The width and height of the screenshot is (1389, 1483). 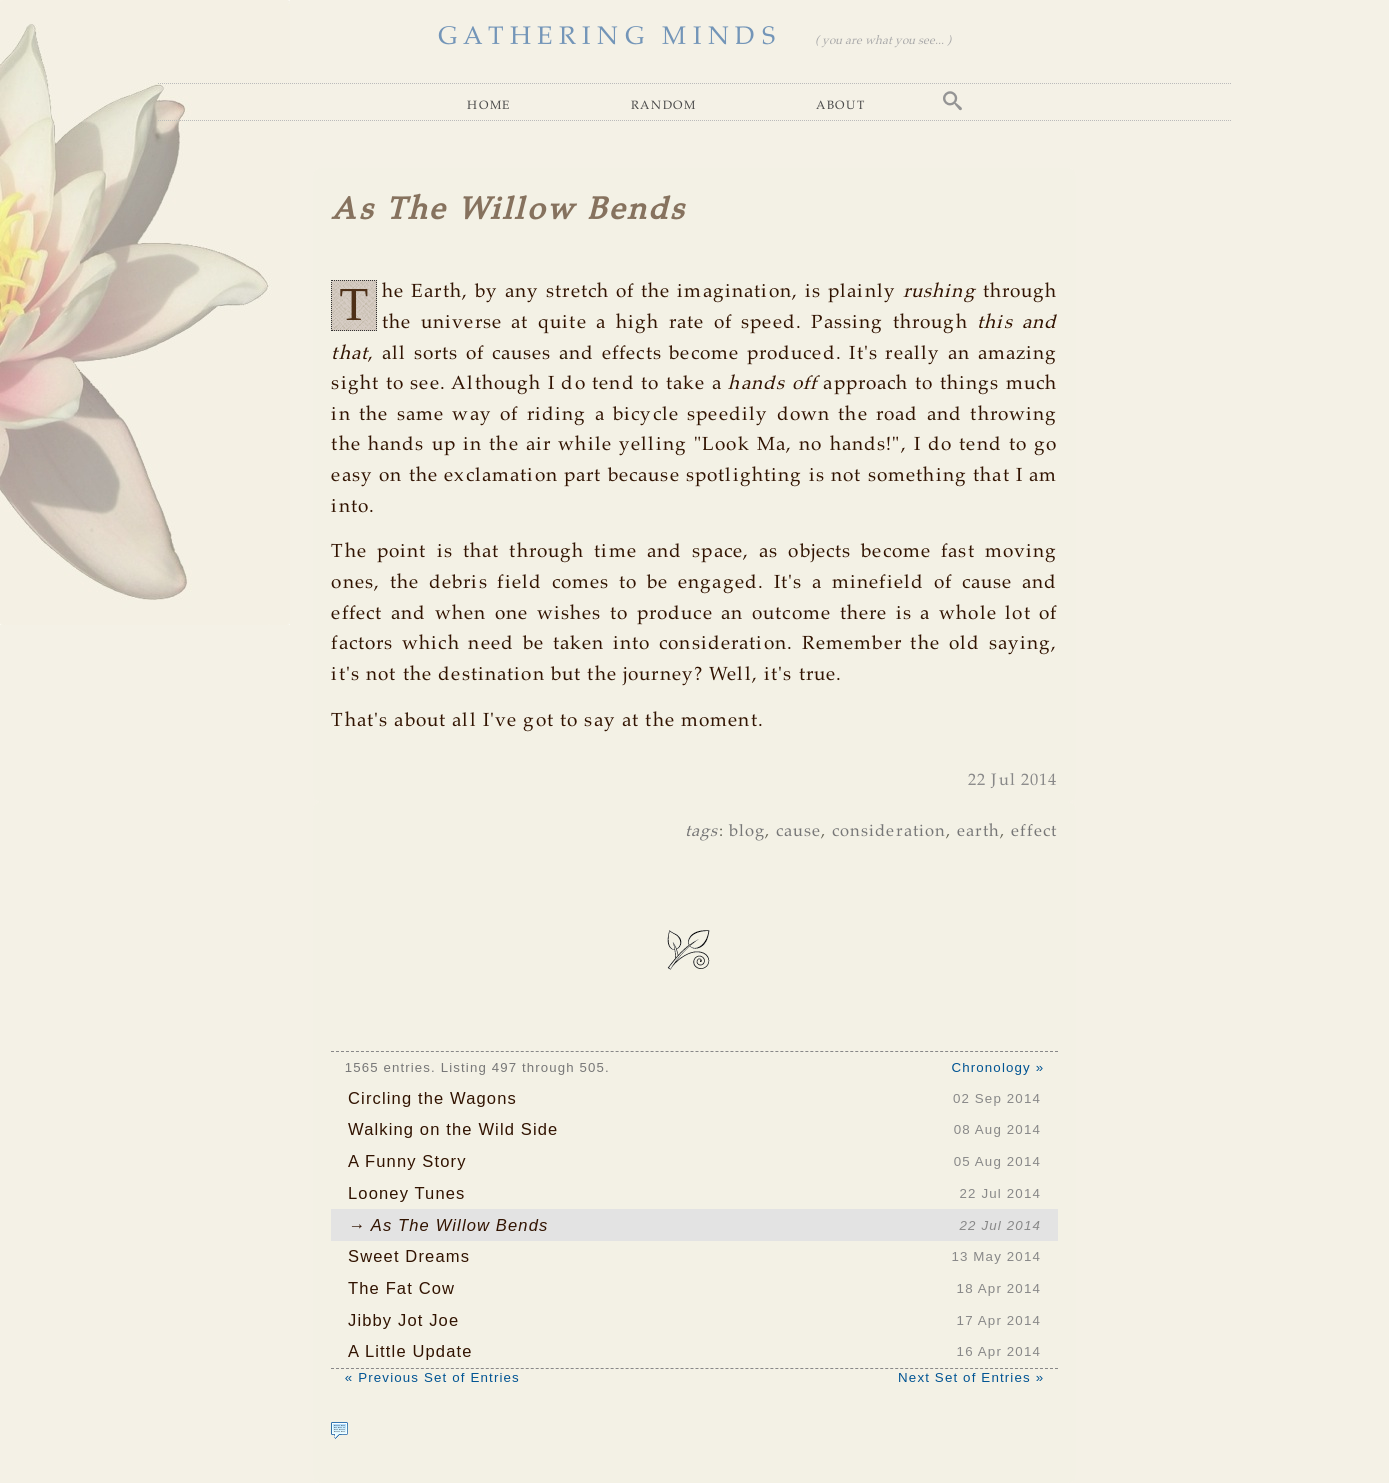 What do you see at coordinates (664, 104) in the screenshot?
I see `Random` at bounding box center [664, 104].